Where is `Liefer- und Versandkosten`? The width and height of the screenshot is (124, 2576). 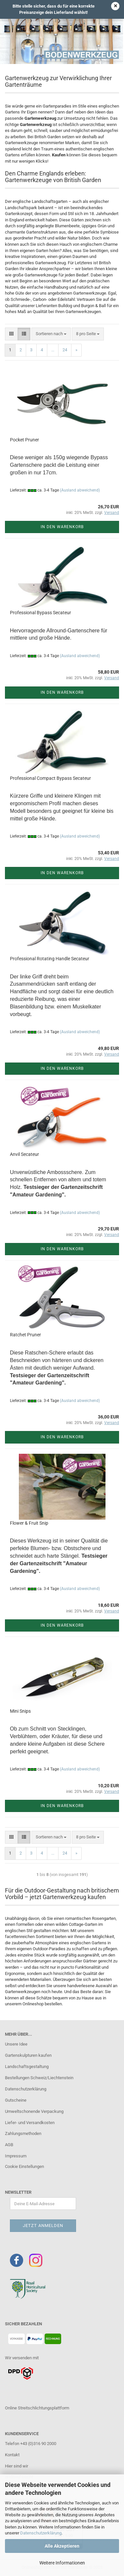 Liefer- und Versandkosten is located at coordinates (30, 2122).